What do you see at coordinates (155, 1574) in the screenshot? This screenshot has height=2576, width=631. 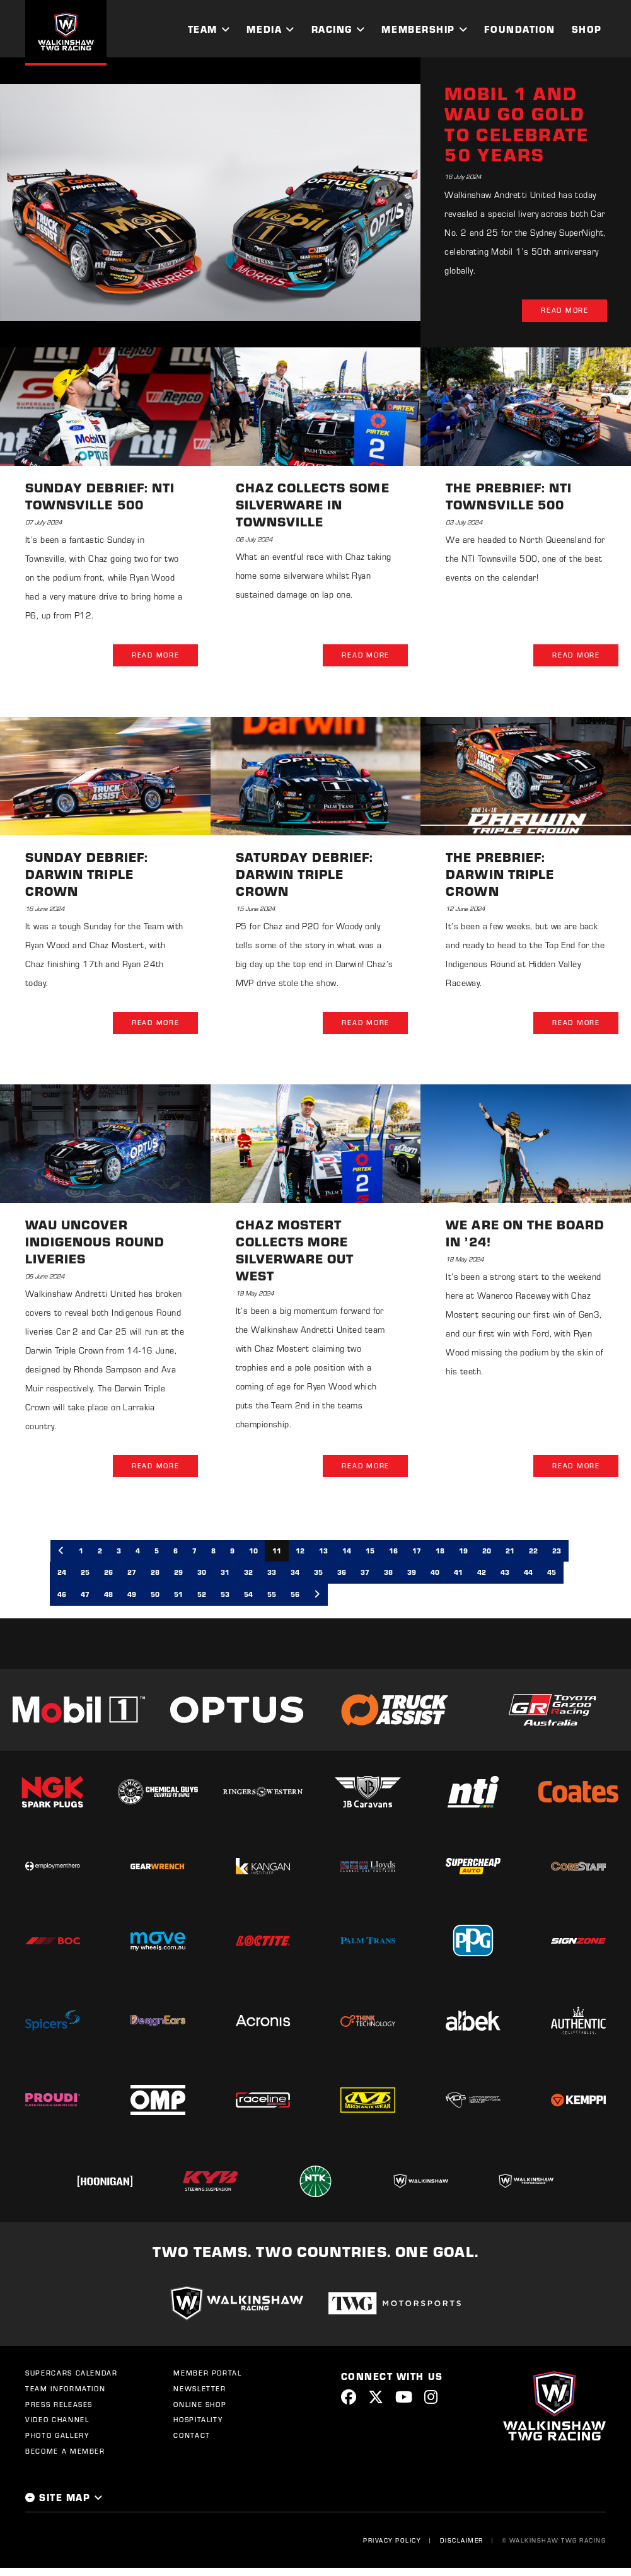 I see `28` at bounding box center [155, 1574].